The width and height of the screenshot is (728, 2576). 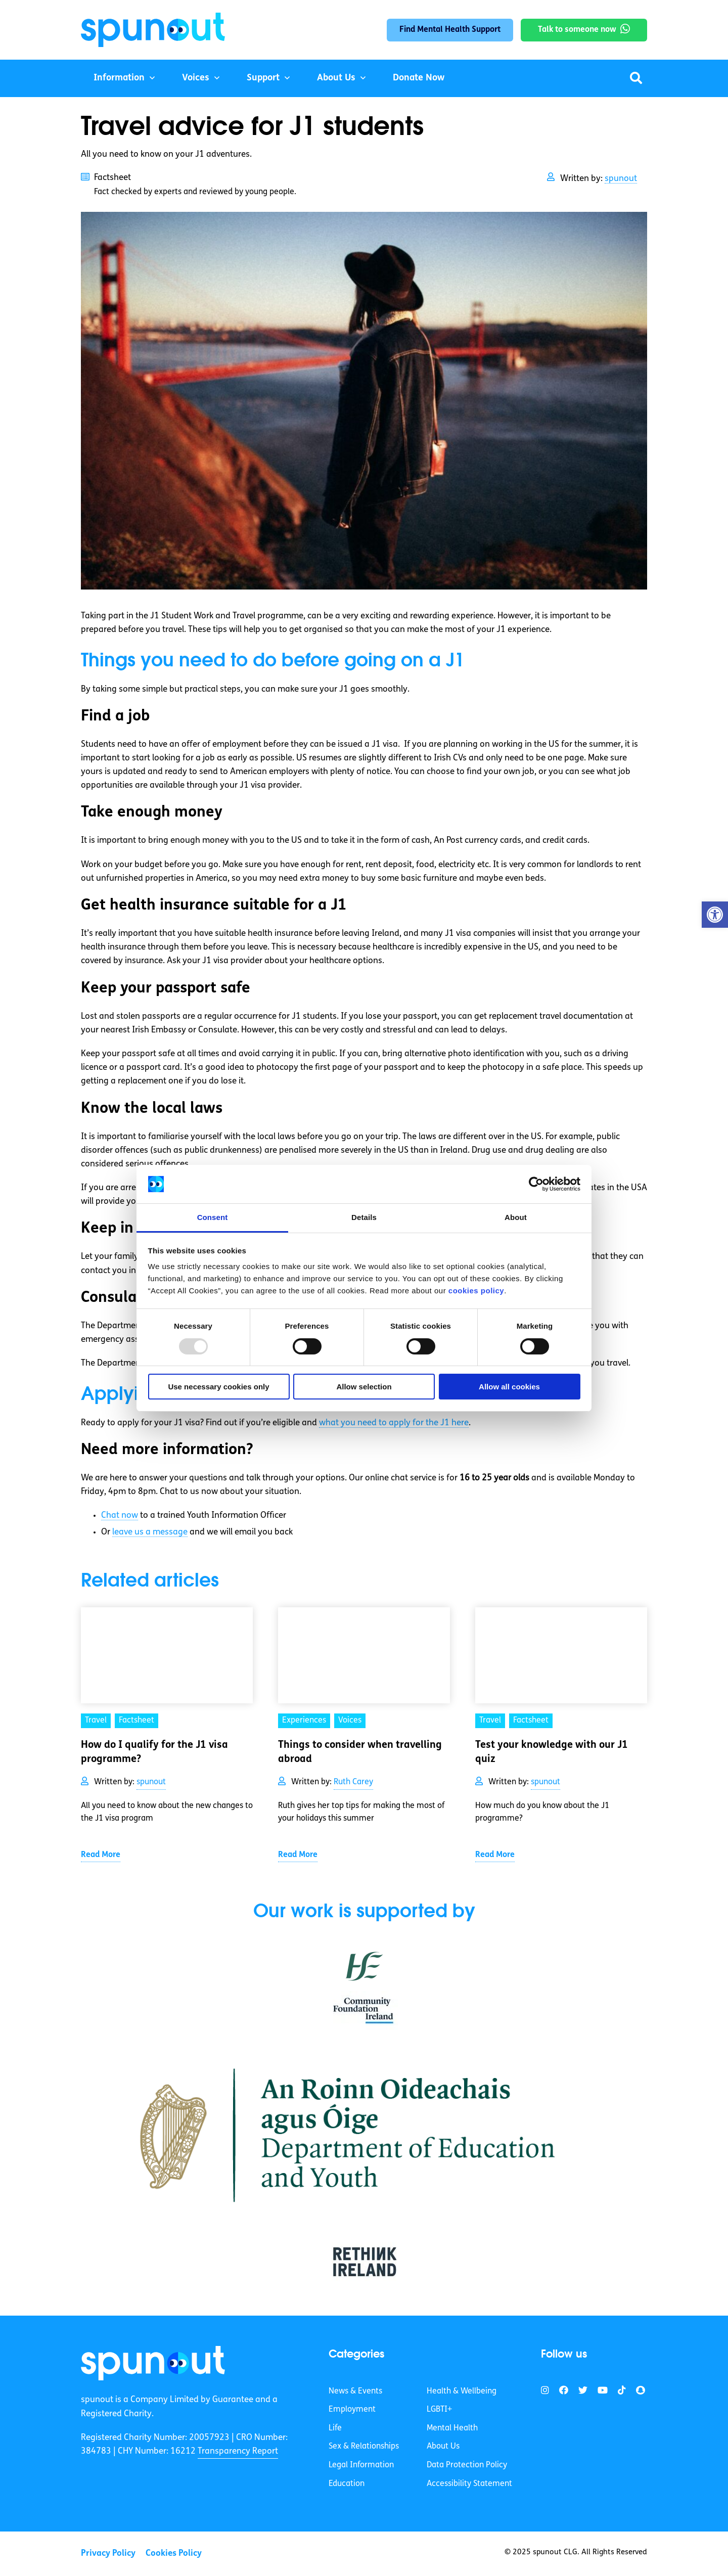 I want to click on Travel [link], so click(x=96, y=1720).